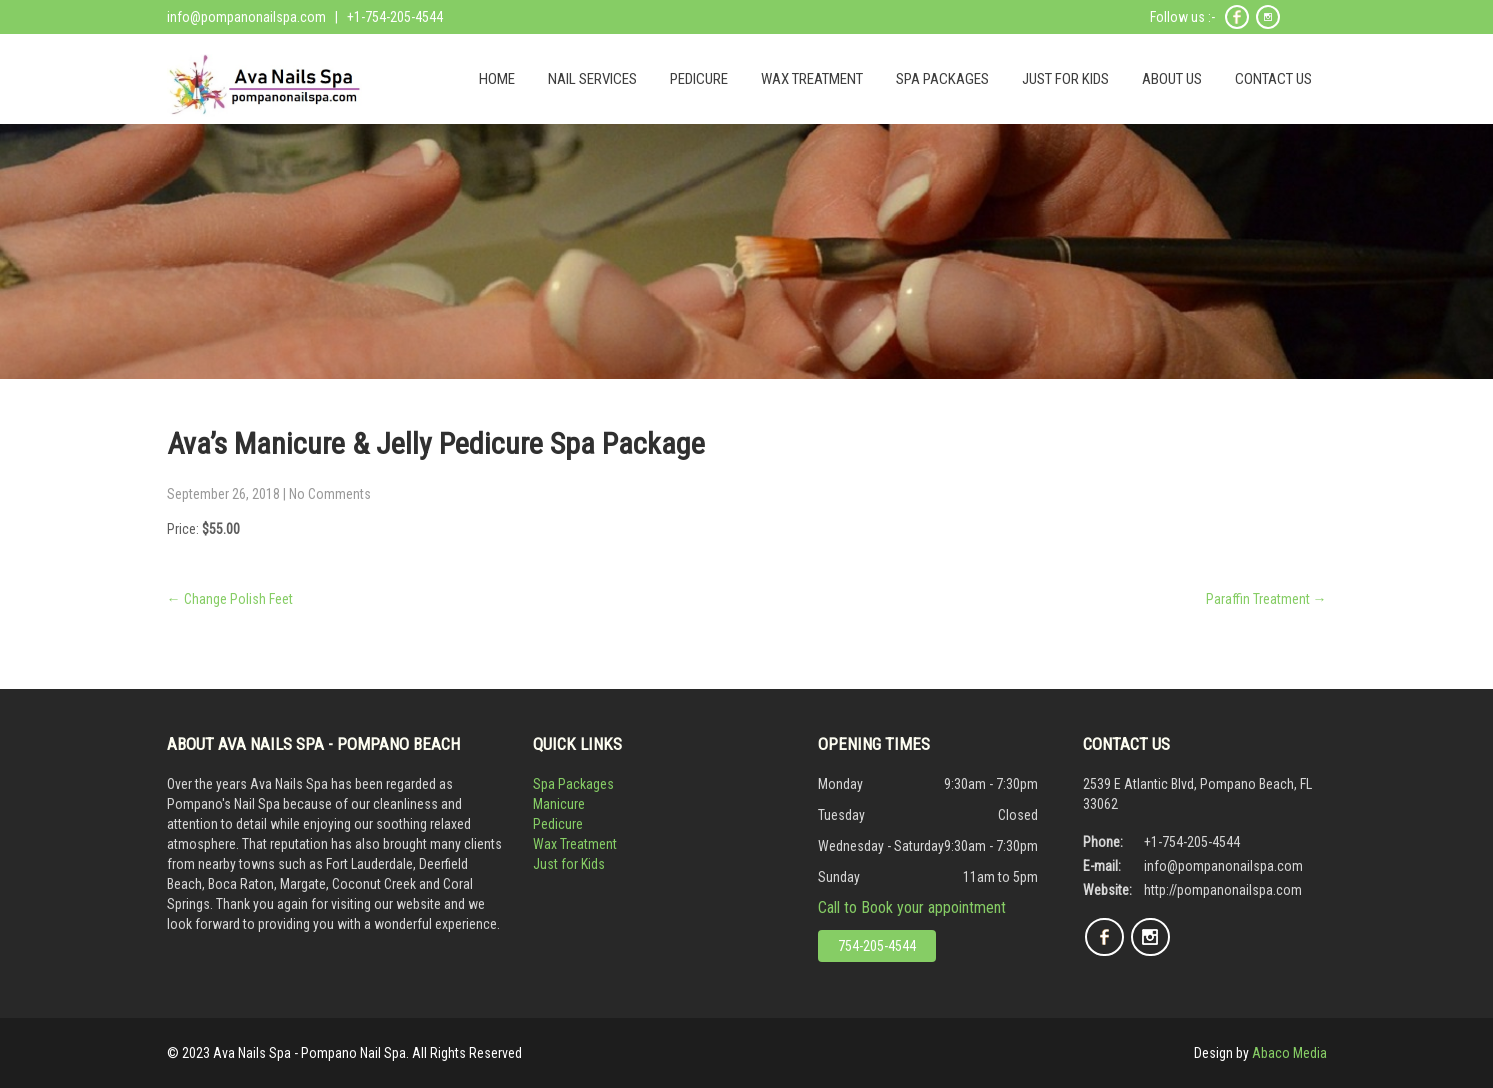 The width and height of the screenshot is (1493, 1088). What do you see at coordinates (559, 804) in the screenshot?
I see `Manicure` at bounding box center [559, 804].